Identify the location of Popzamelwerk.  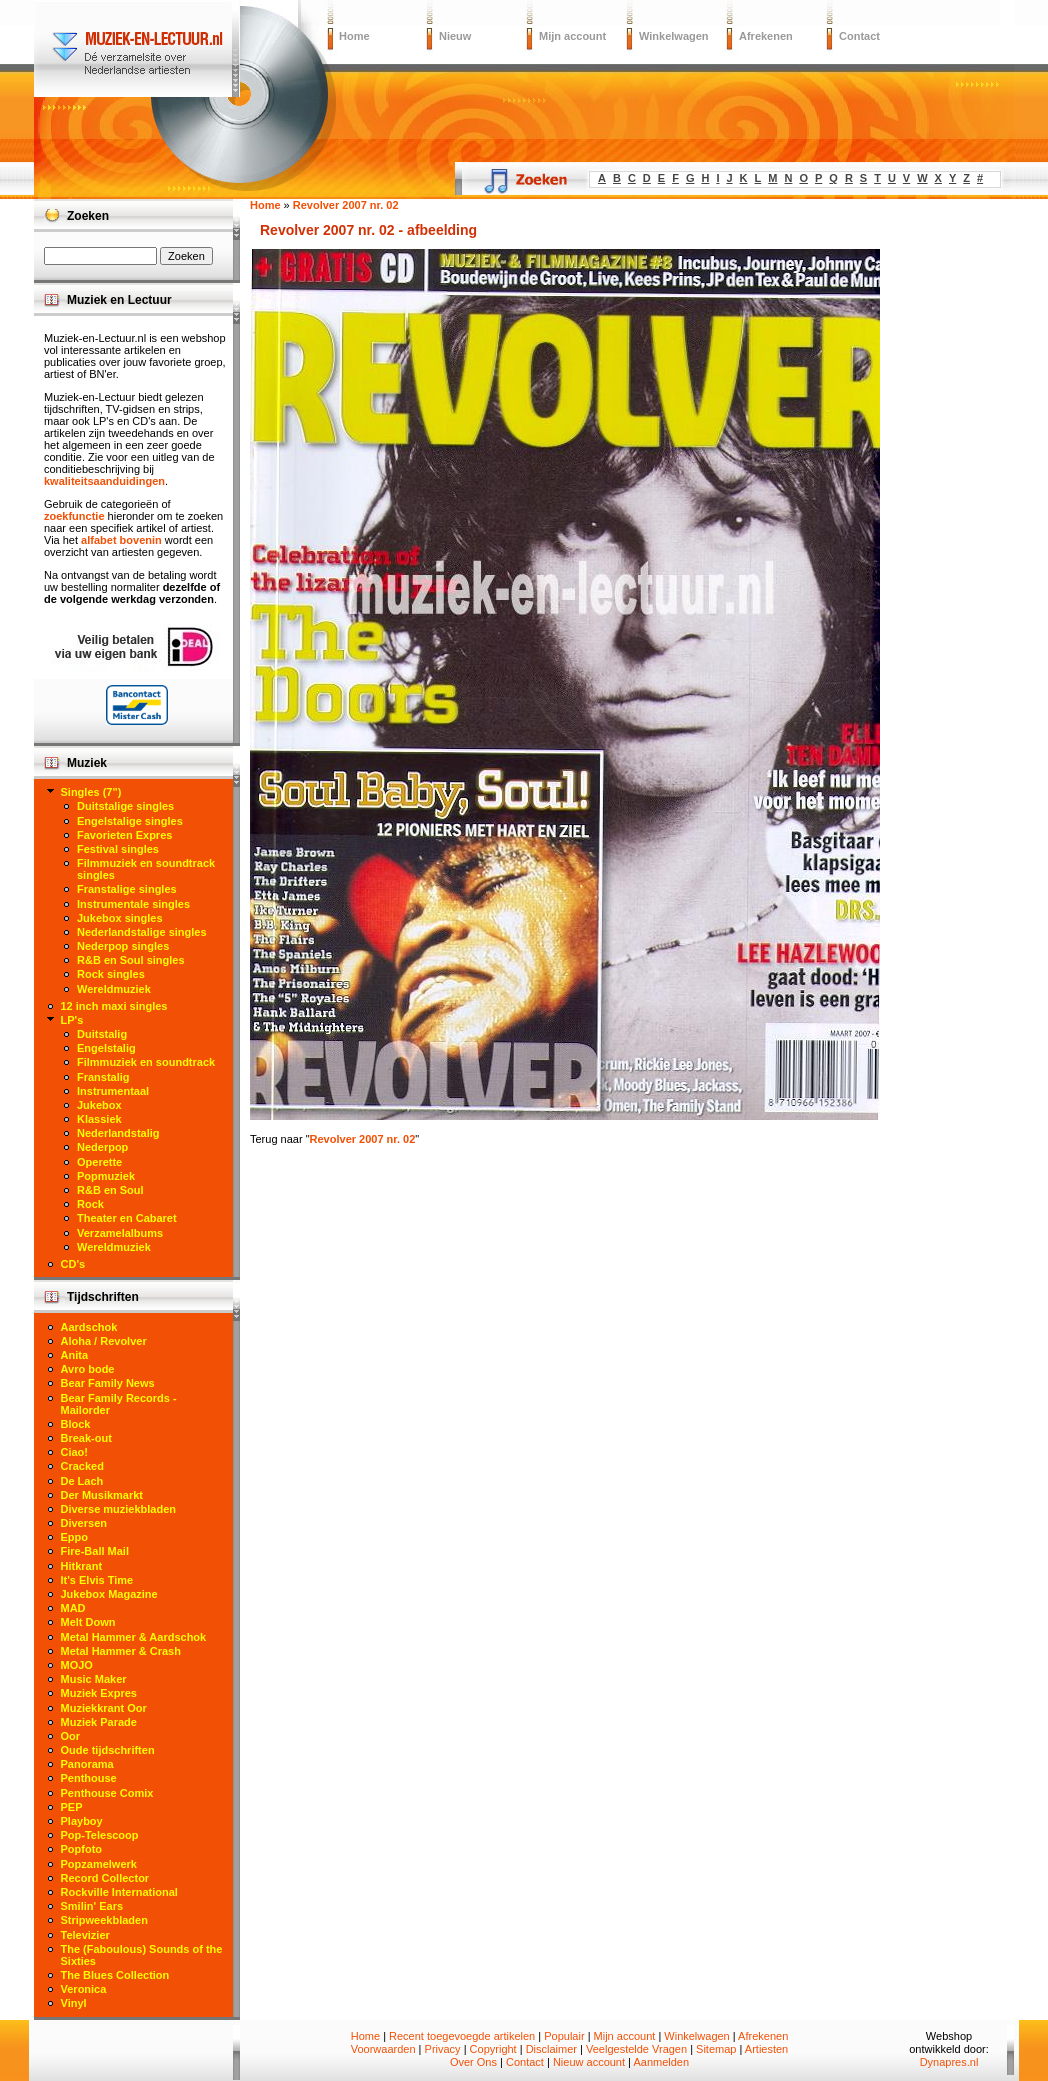
(99, 1864).